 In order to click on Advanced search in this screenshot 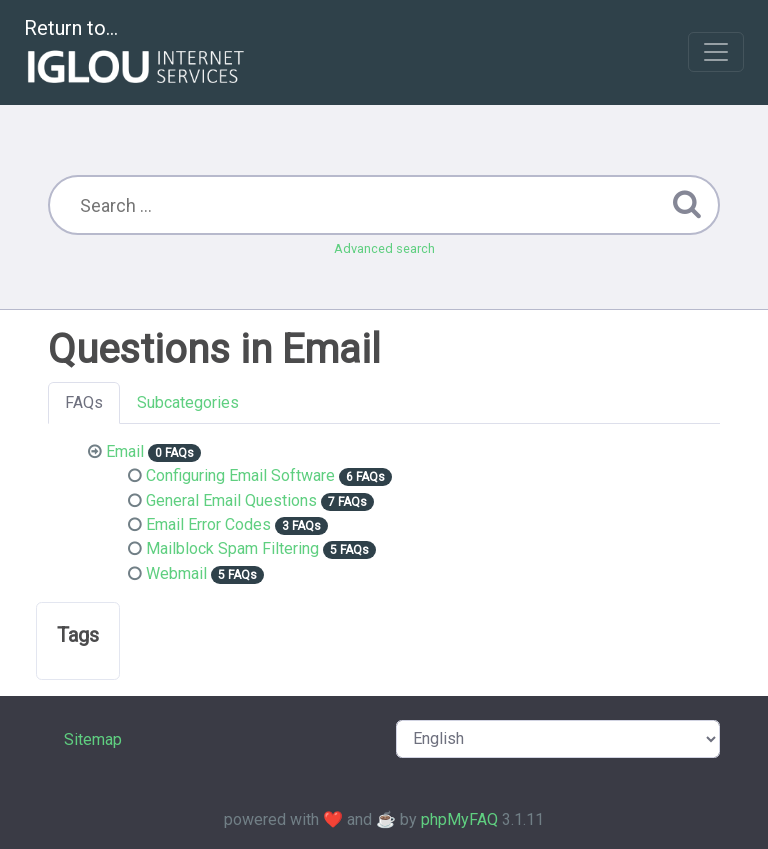, I will do `click(384, 248)`.